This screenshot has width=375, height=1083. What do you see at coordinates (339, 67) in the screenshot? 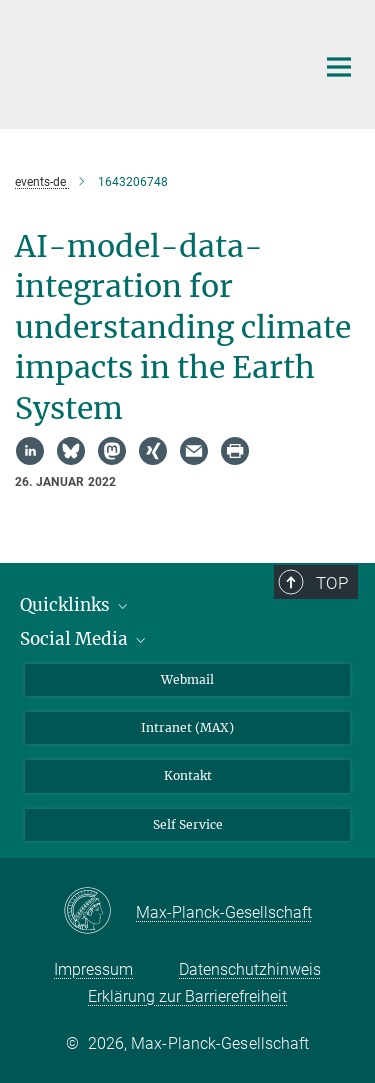
I see `[Hauptnavigations-Schalter]` at bounding box center [339, 67].